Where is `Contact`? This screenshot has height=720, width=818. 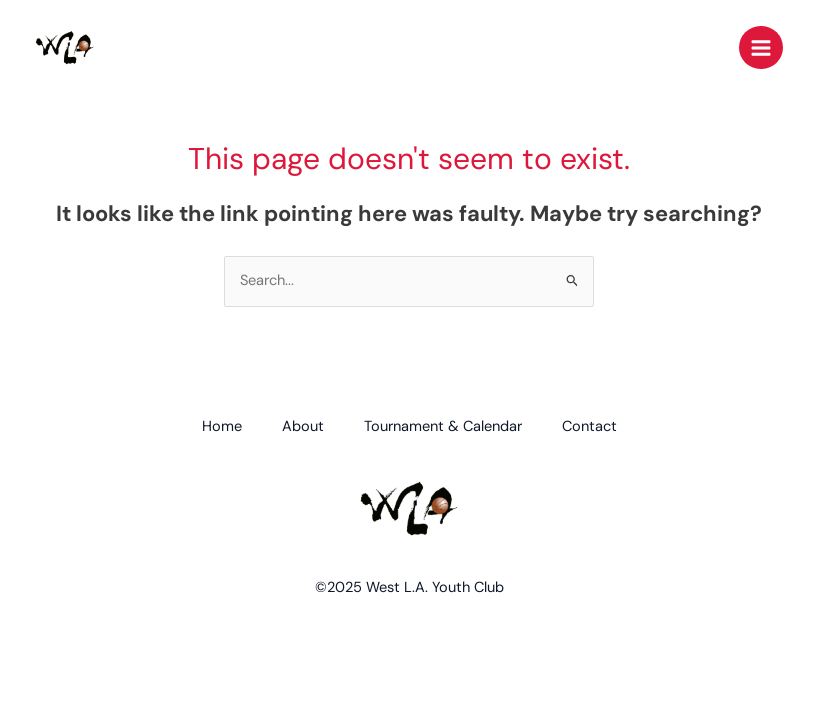
Contact is located at coordinates (589, 426).